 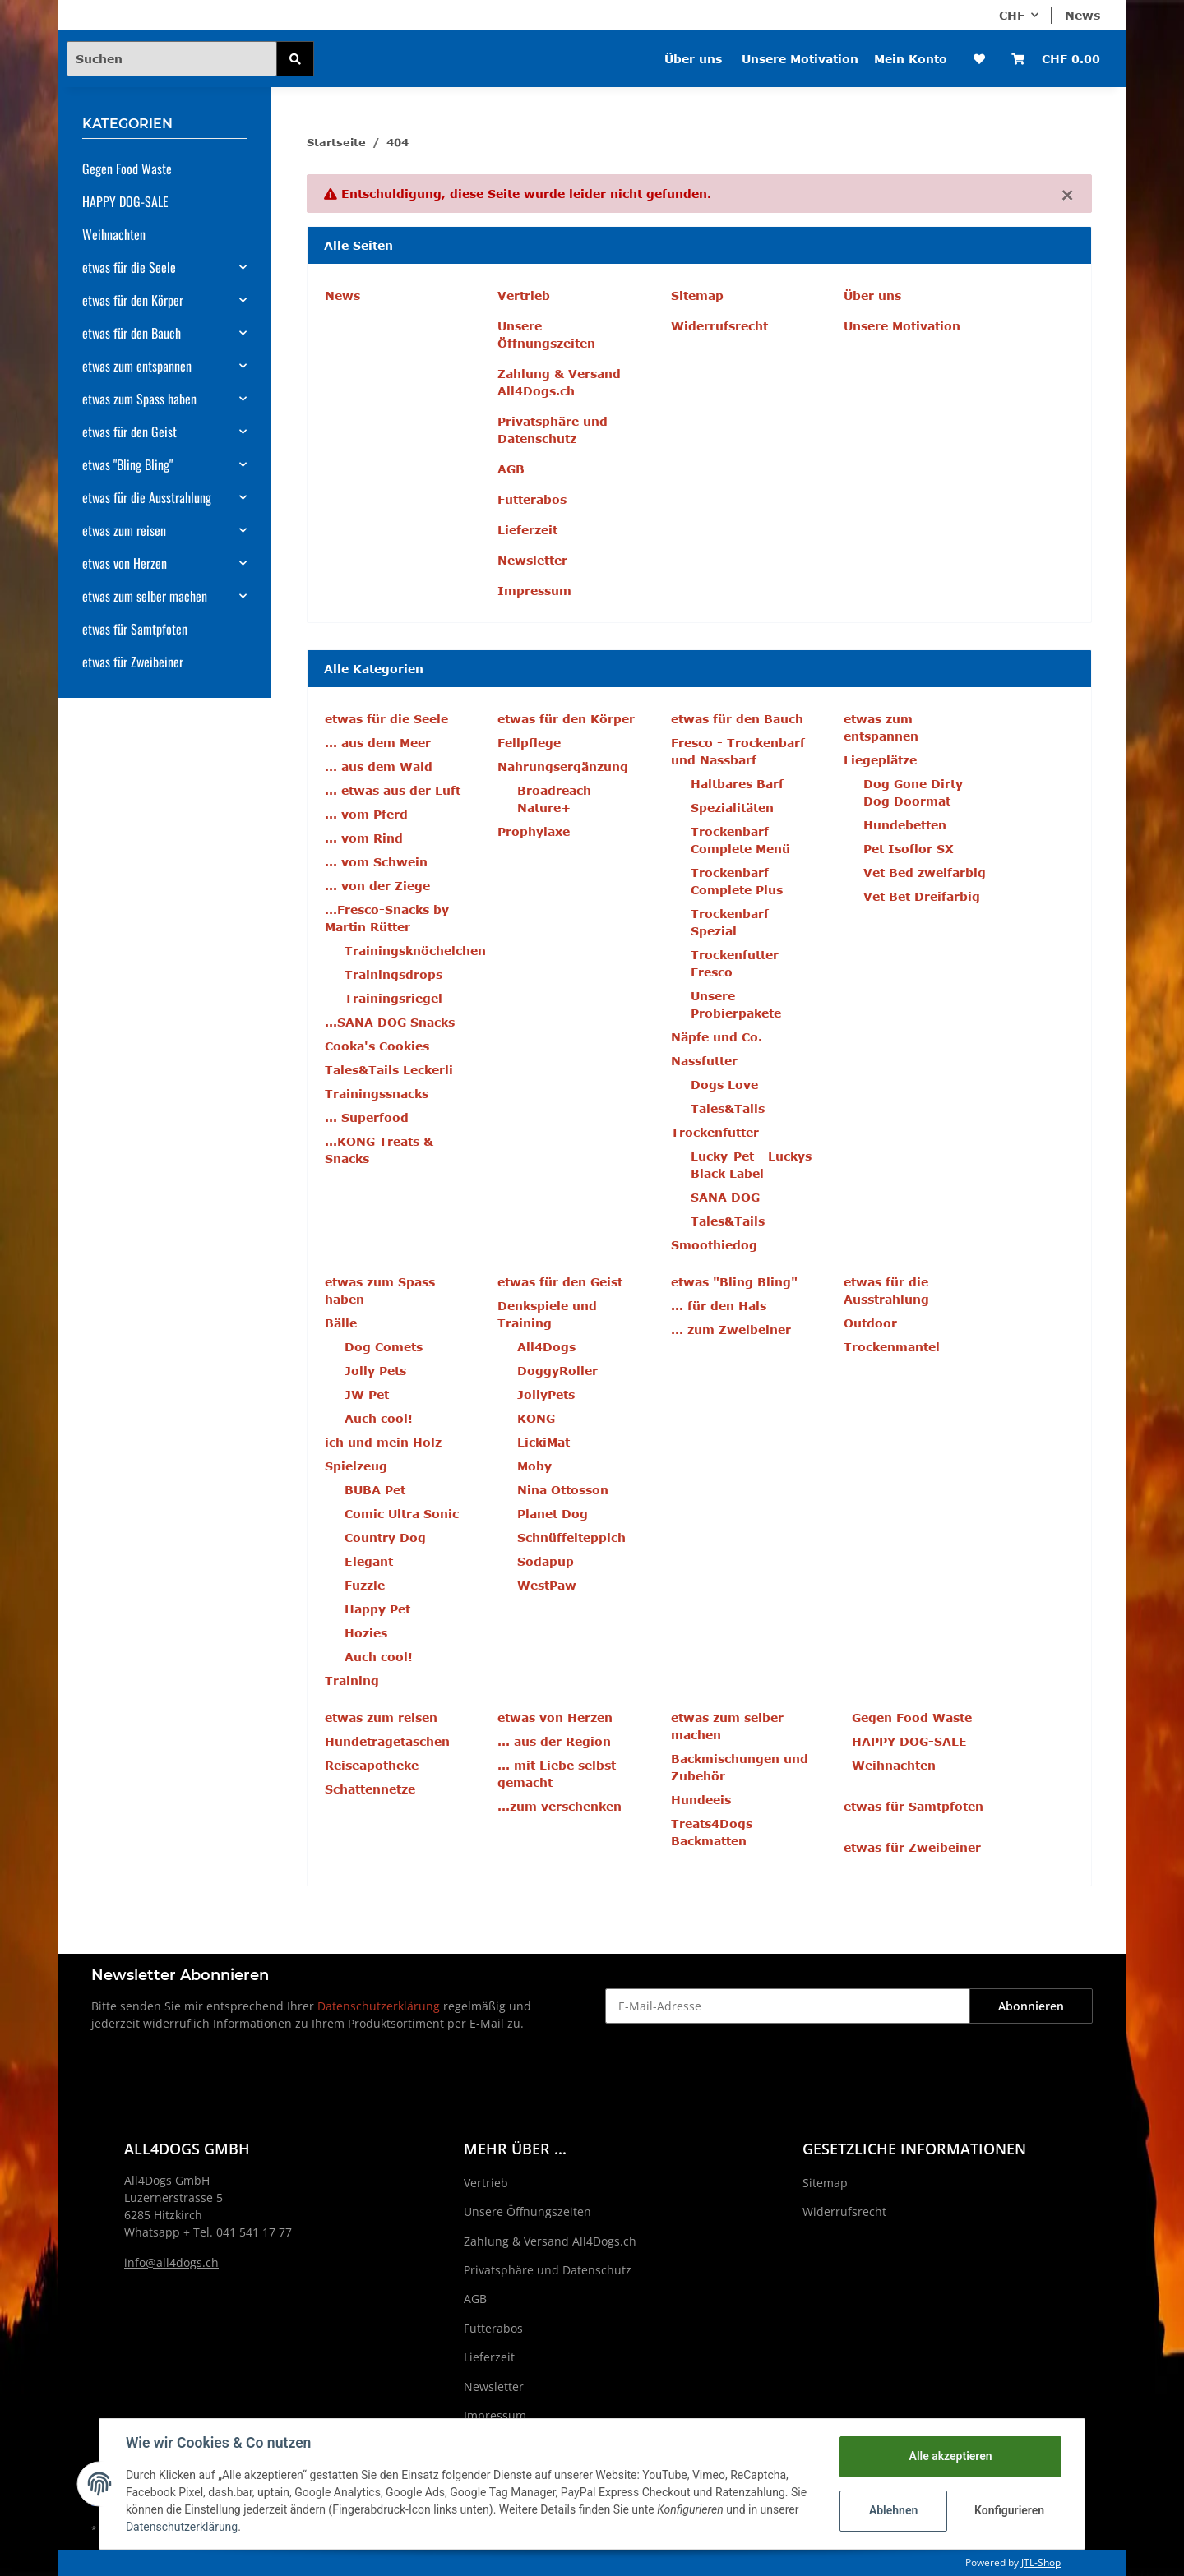 What do you see at coordinates (511, 469) in the screenshot?
I see `AGB` at bounding box center [511, 469].